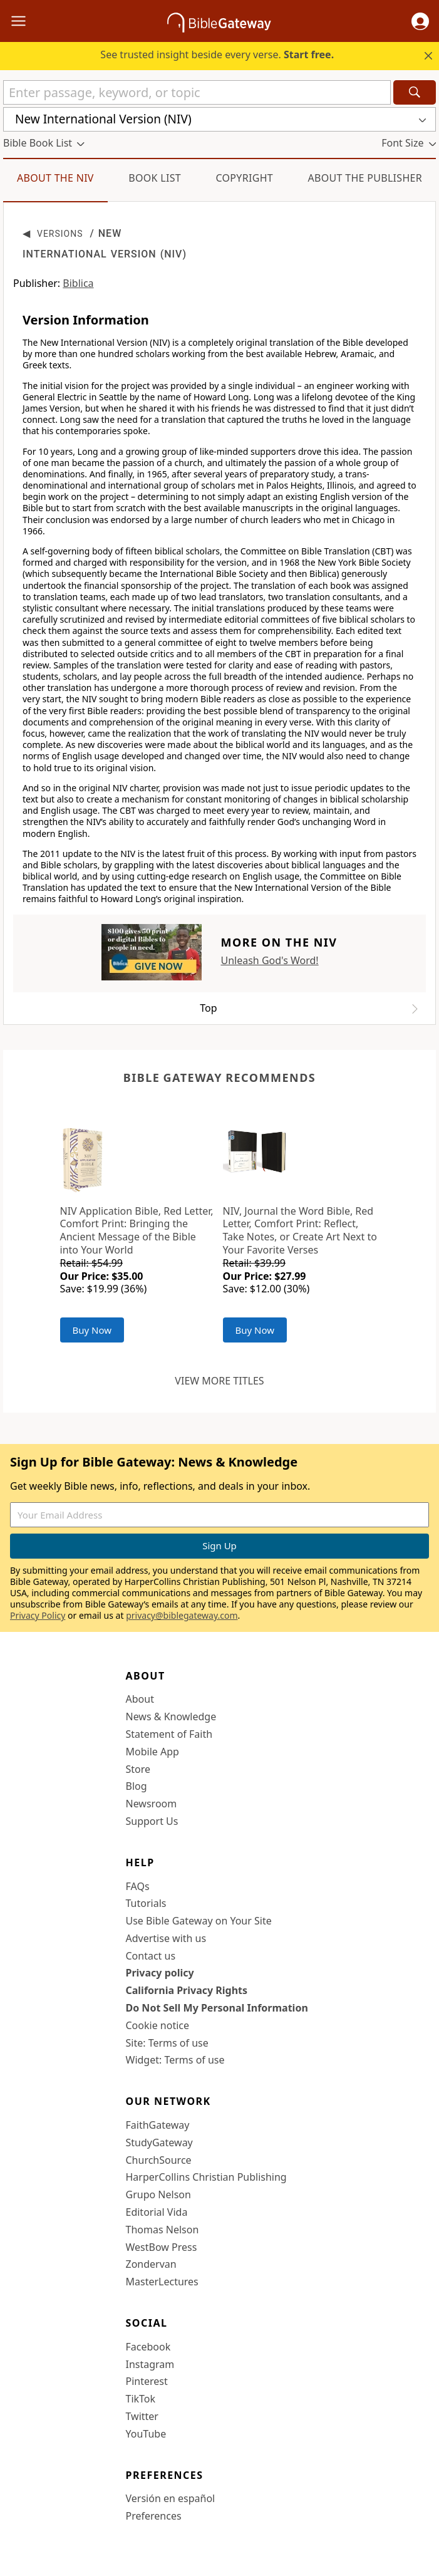 Image resolution: width=439 pixels, height=2576 pixels. I want to click on FaithGateway [FaithGateway (opens in new window)], so click(158, 2125).